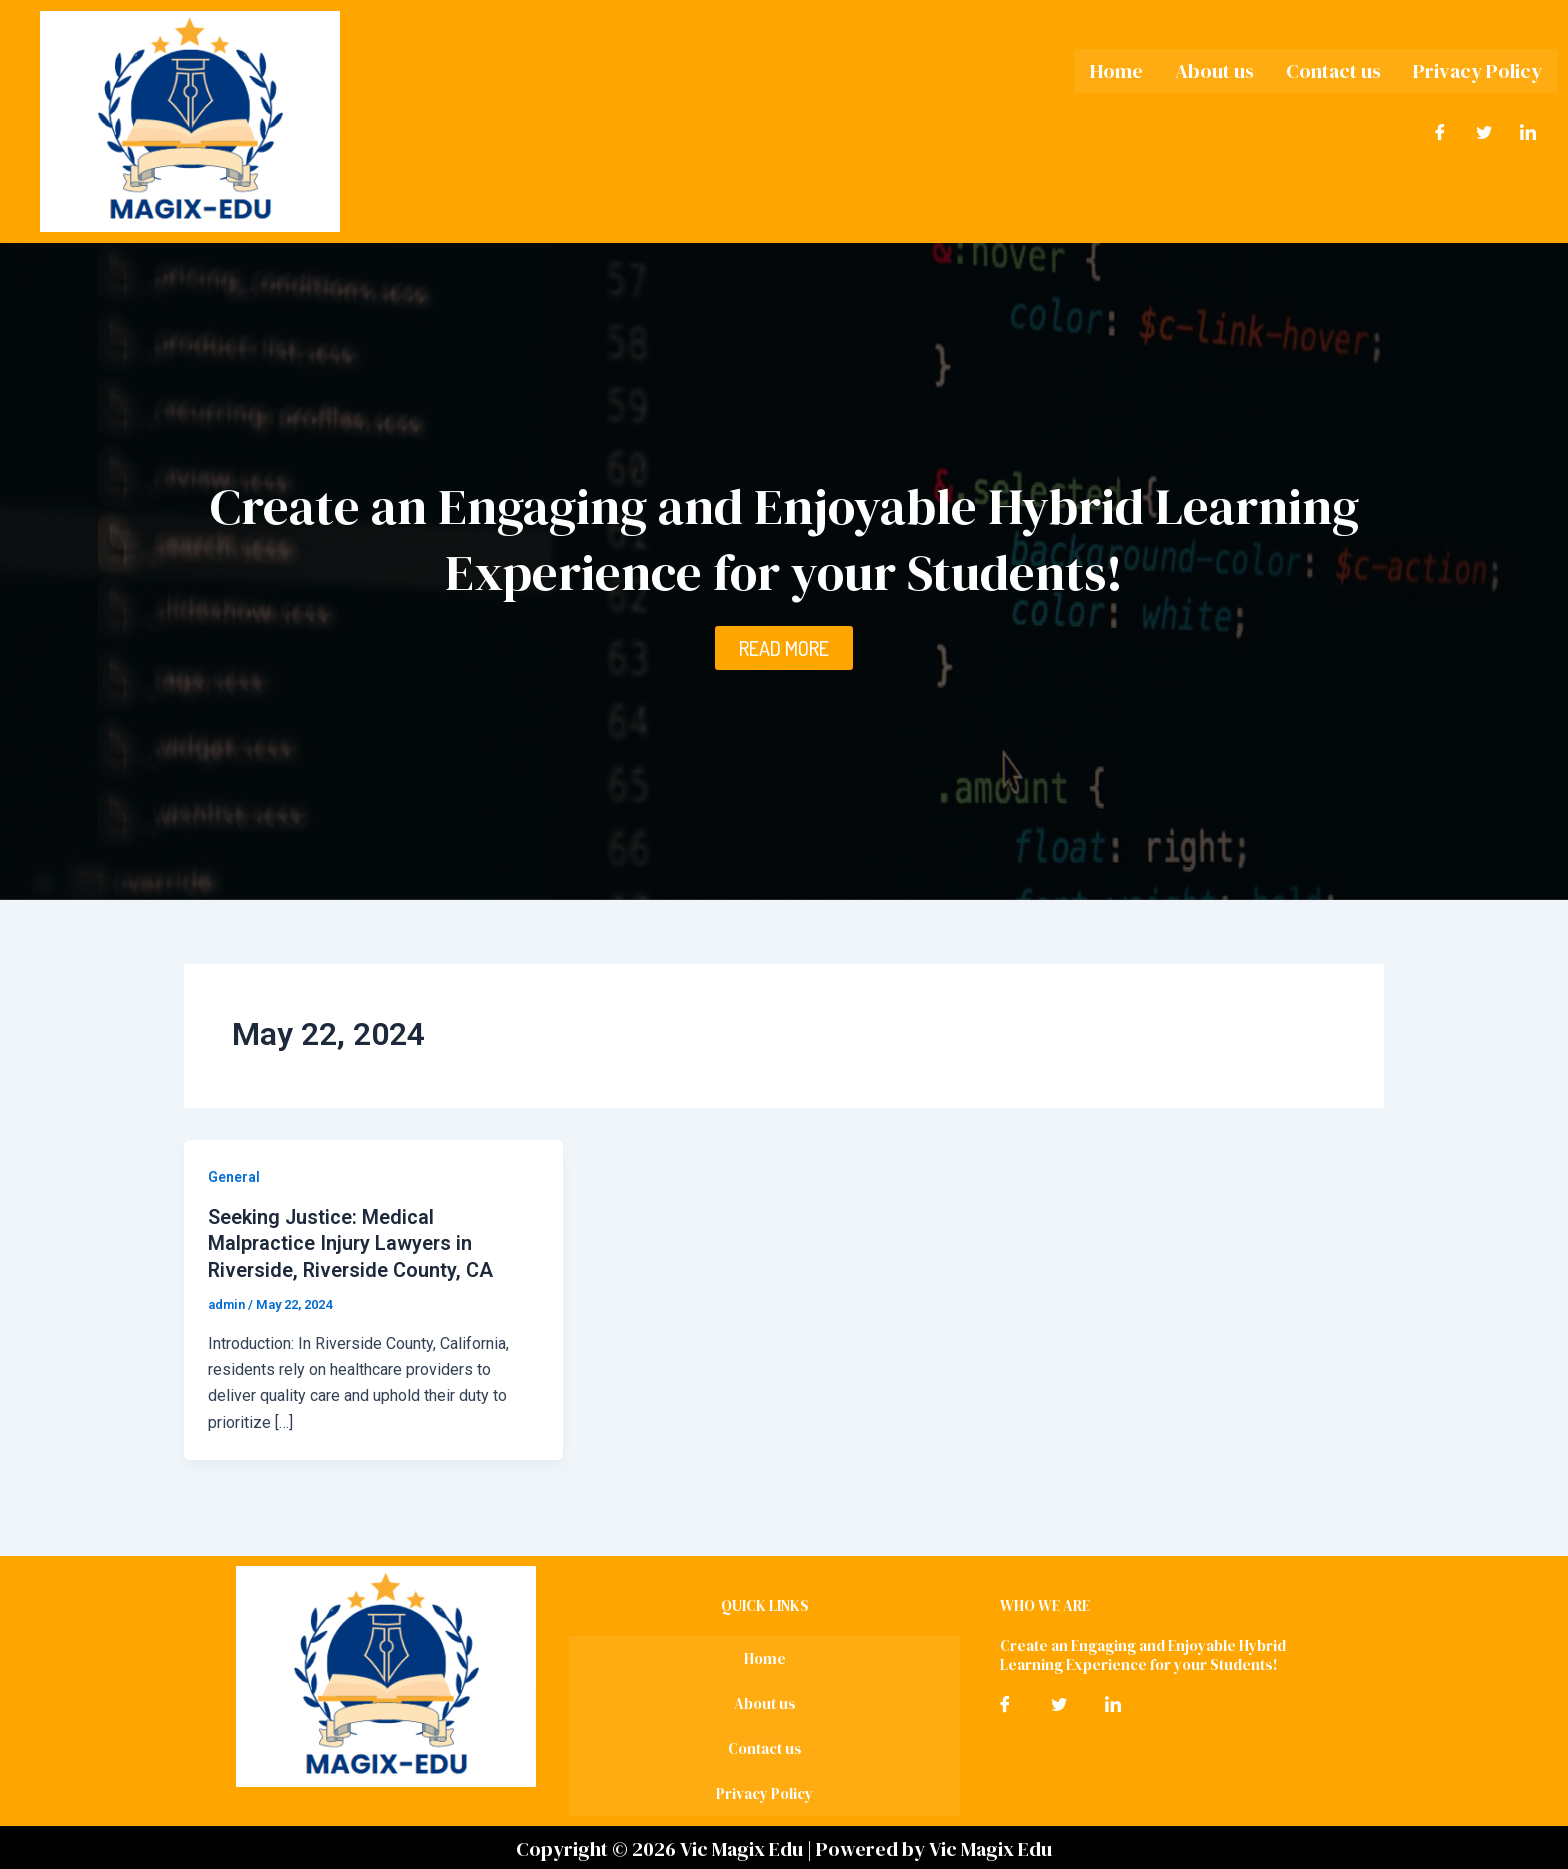 Image resolution: width=1568 pixels, height=1869 pixels. I want to click on Seeking Justice: Medical Malpractice Injury Lawyers in Riverside, Riverside County, CA, so click(352, 1243).